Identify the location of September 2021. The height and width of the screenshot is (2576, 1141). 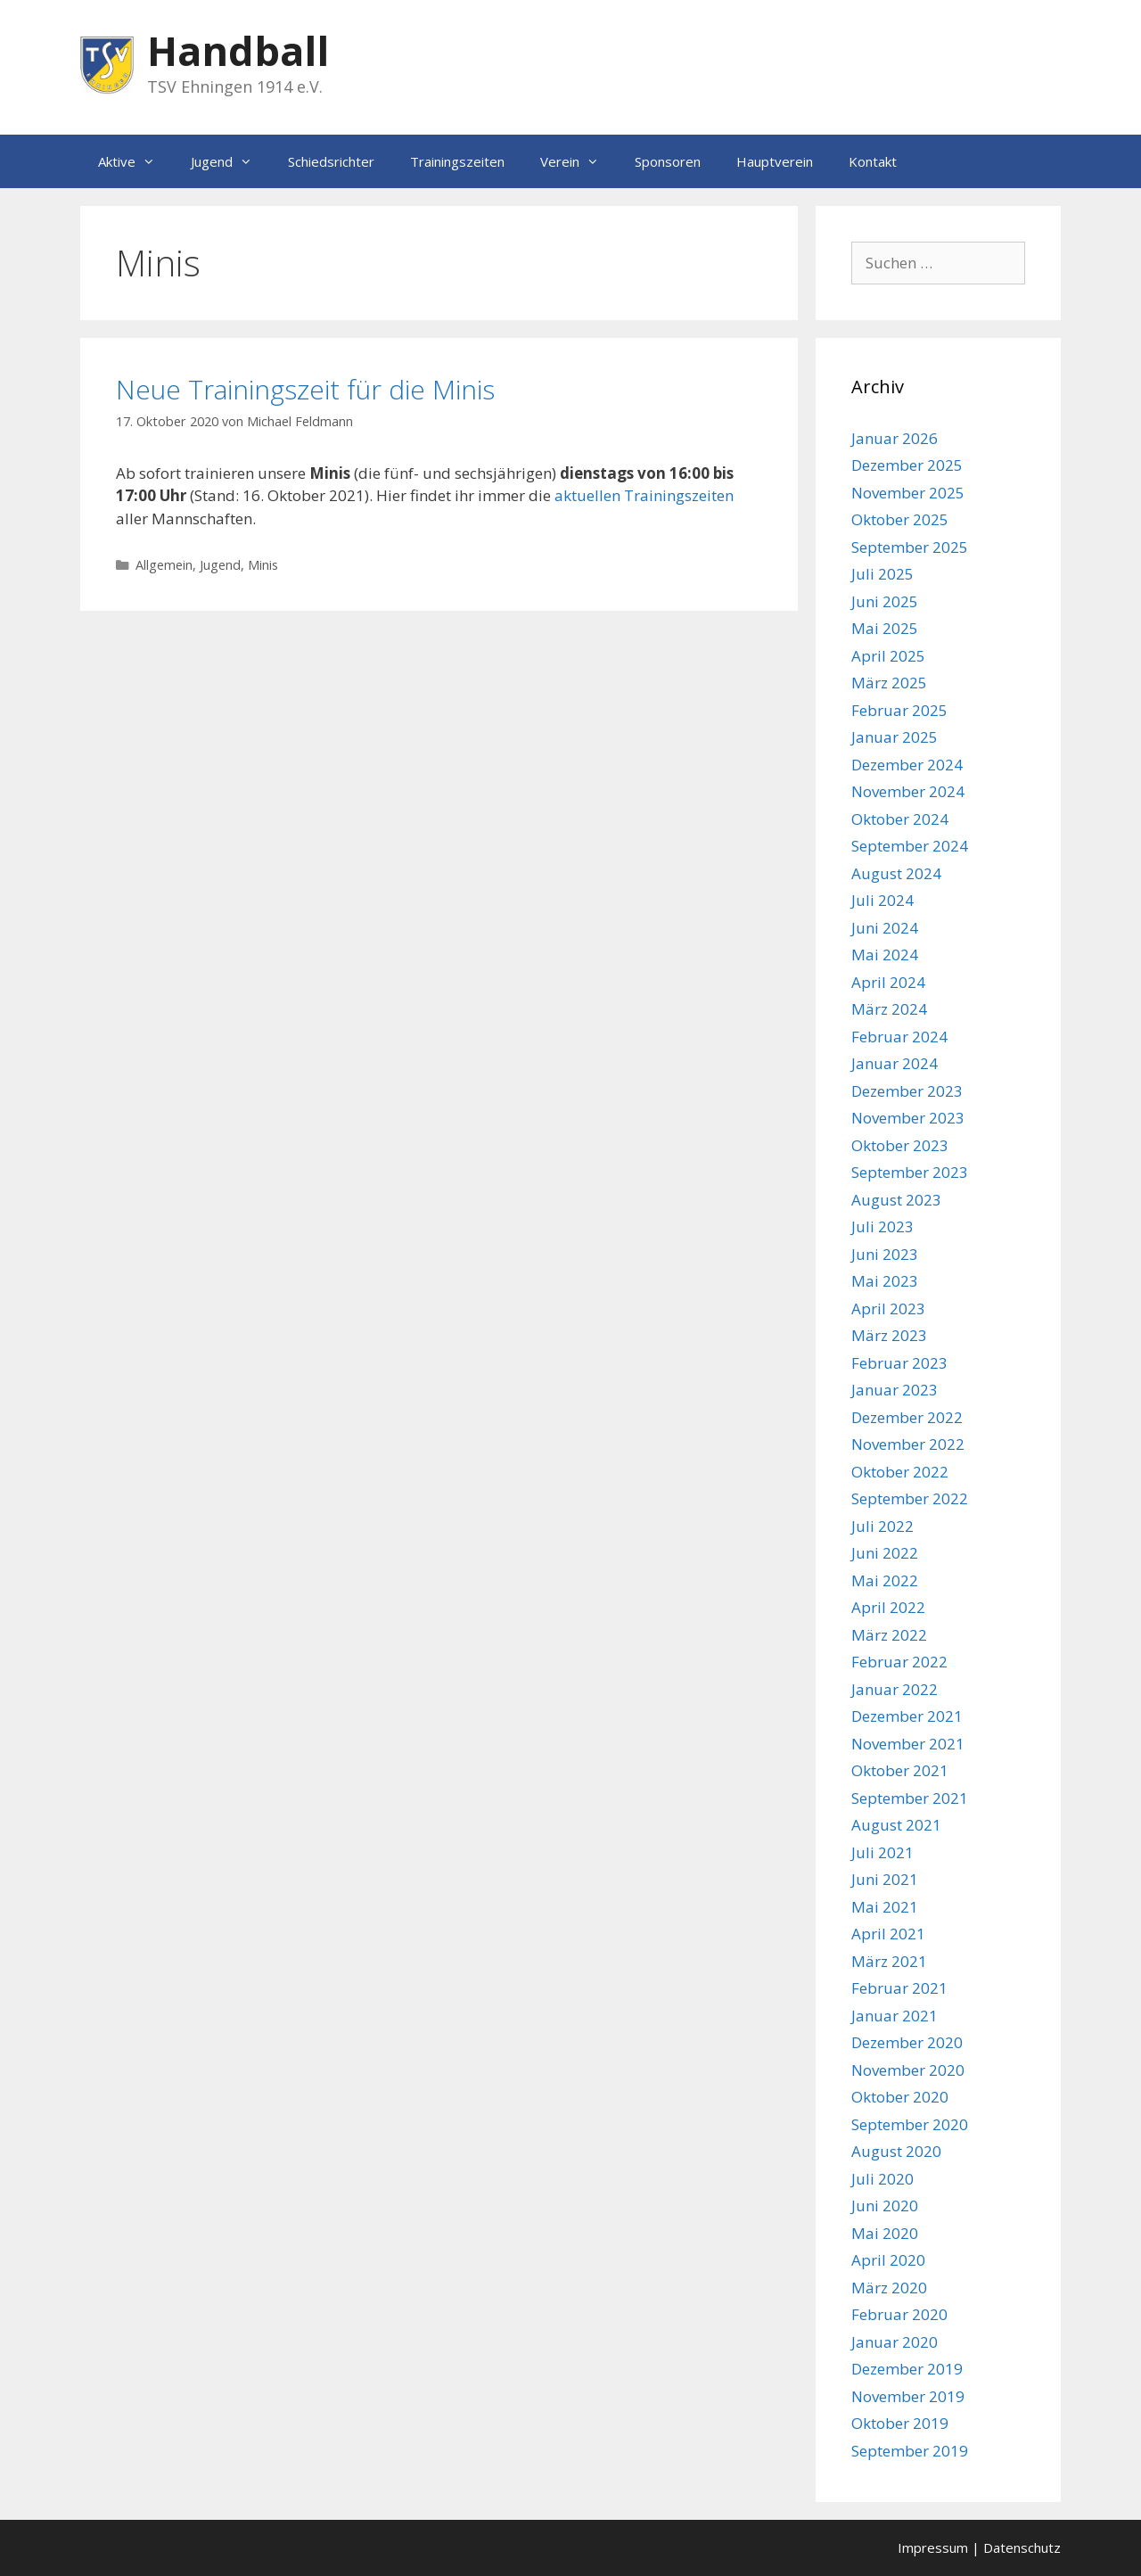
(909, 1798).